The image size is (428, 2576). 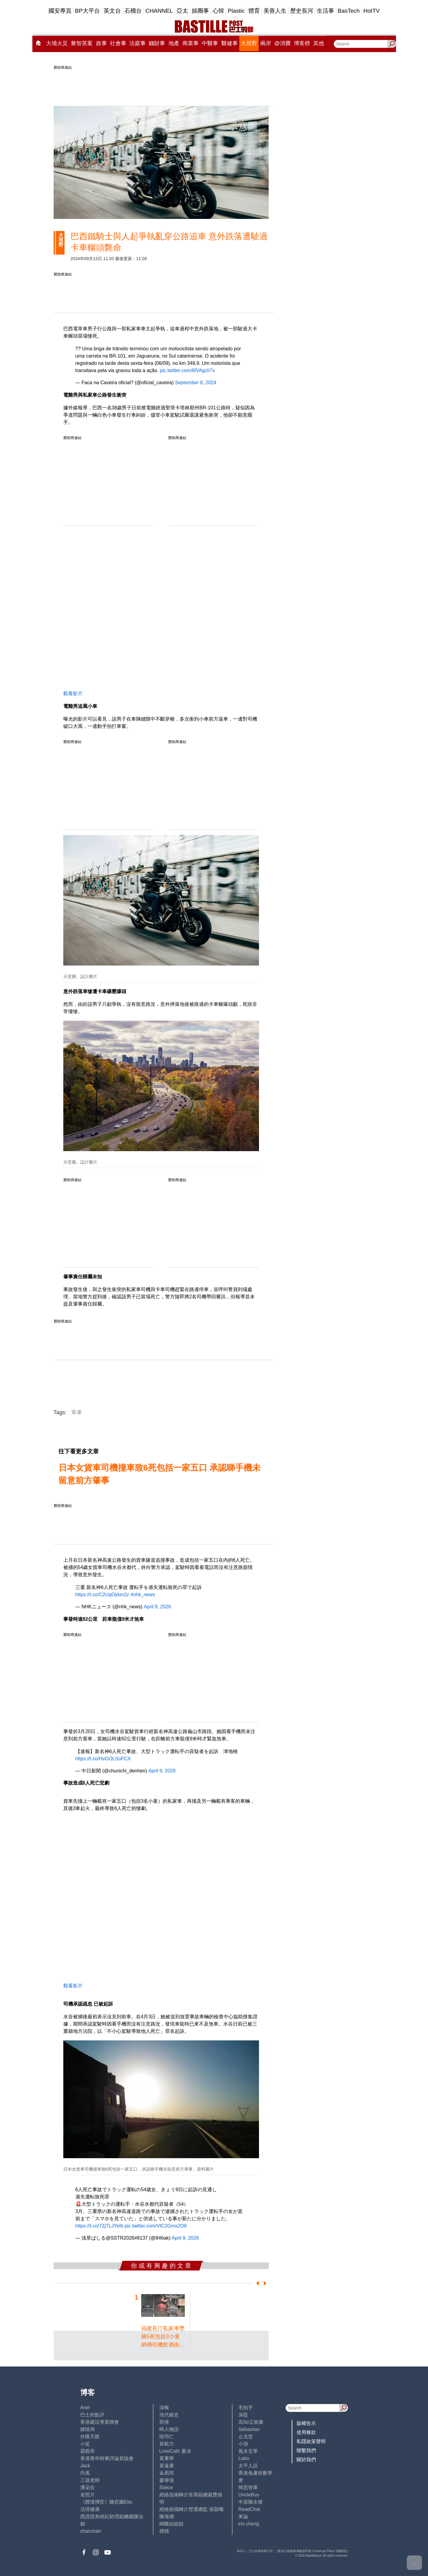 What do you see at coordinates (248, 2487) in the screenshot?
I see `簡思智庫` at bounding box center [248, 2487].